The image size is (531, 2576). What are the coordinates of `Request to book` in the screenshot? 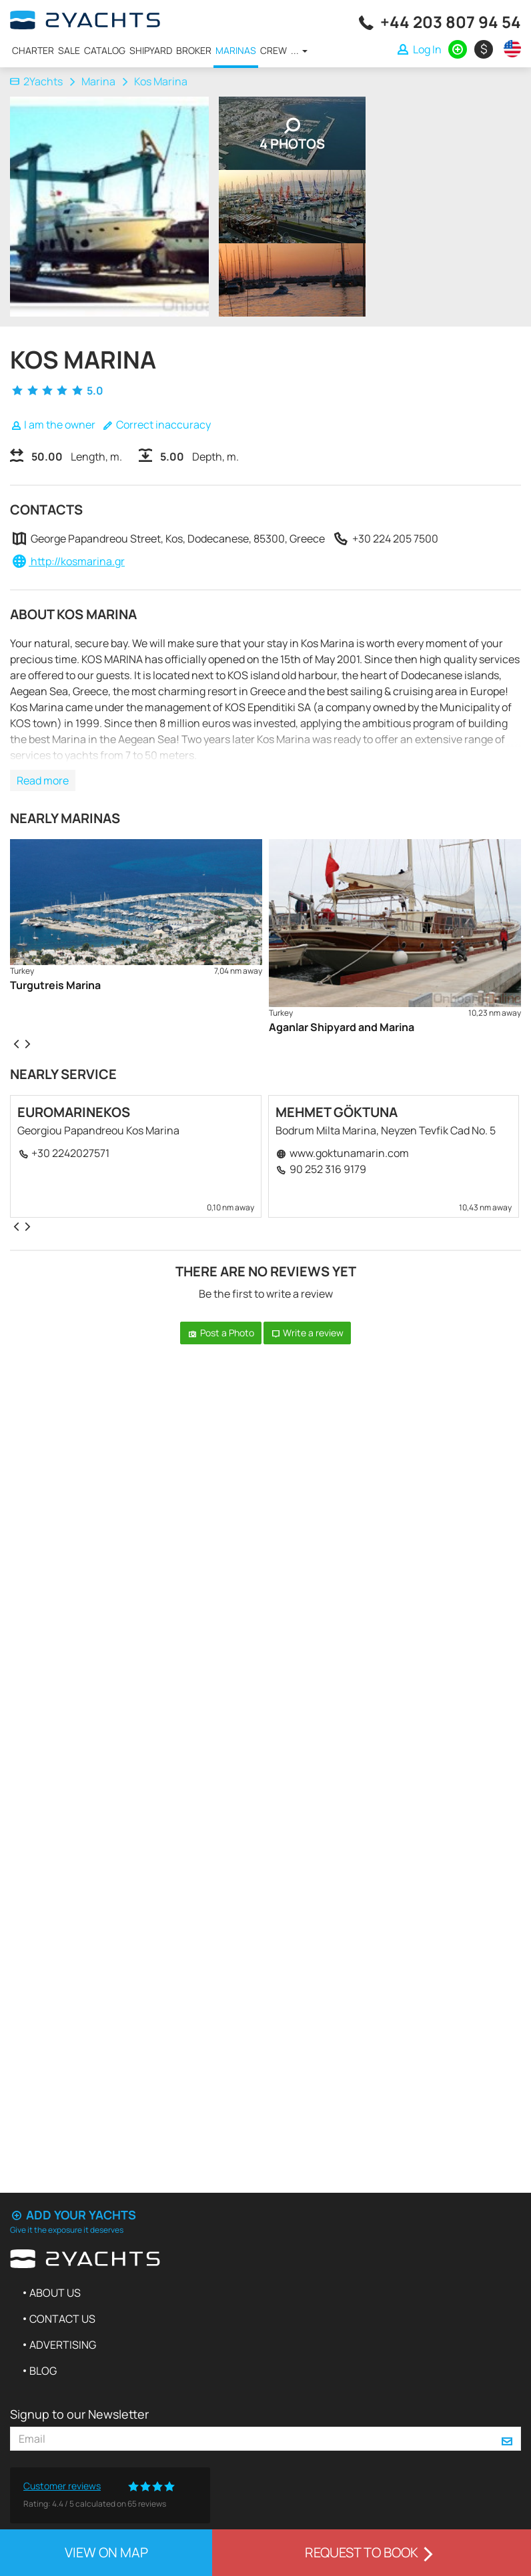 It's located at (372, 2552).